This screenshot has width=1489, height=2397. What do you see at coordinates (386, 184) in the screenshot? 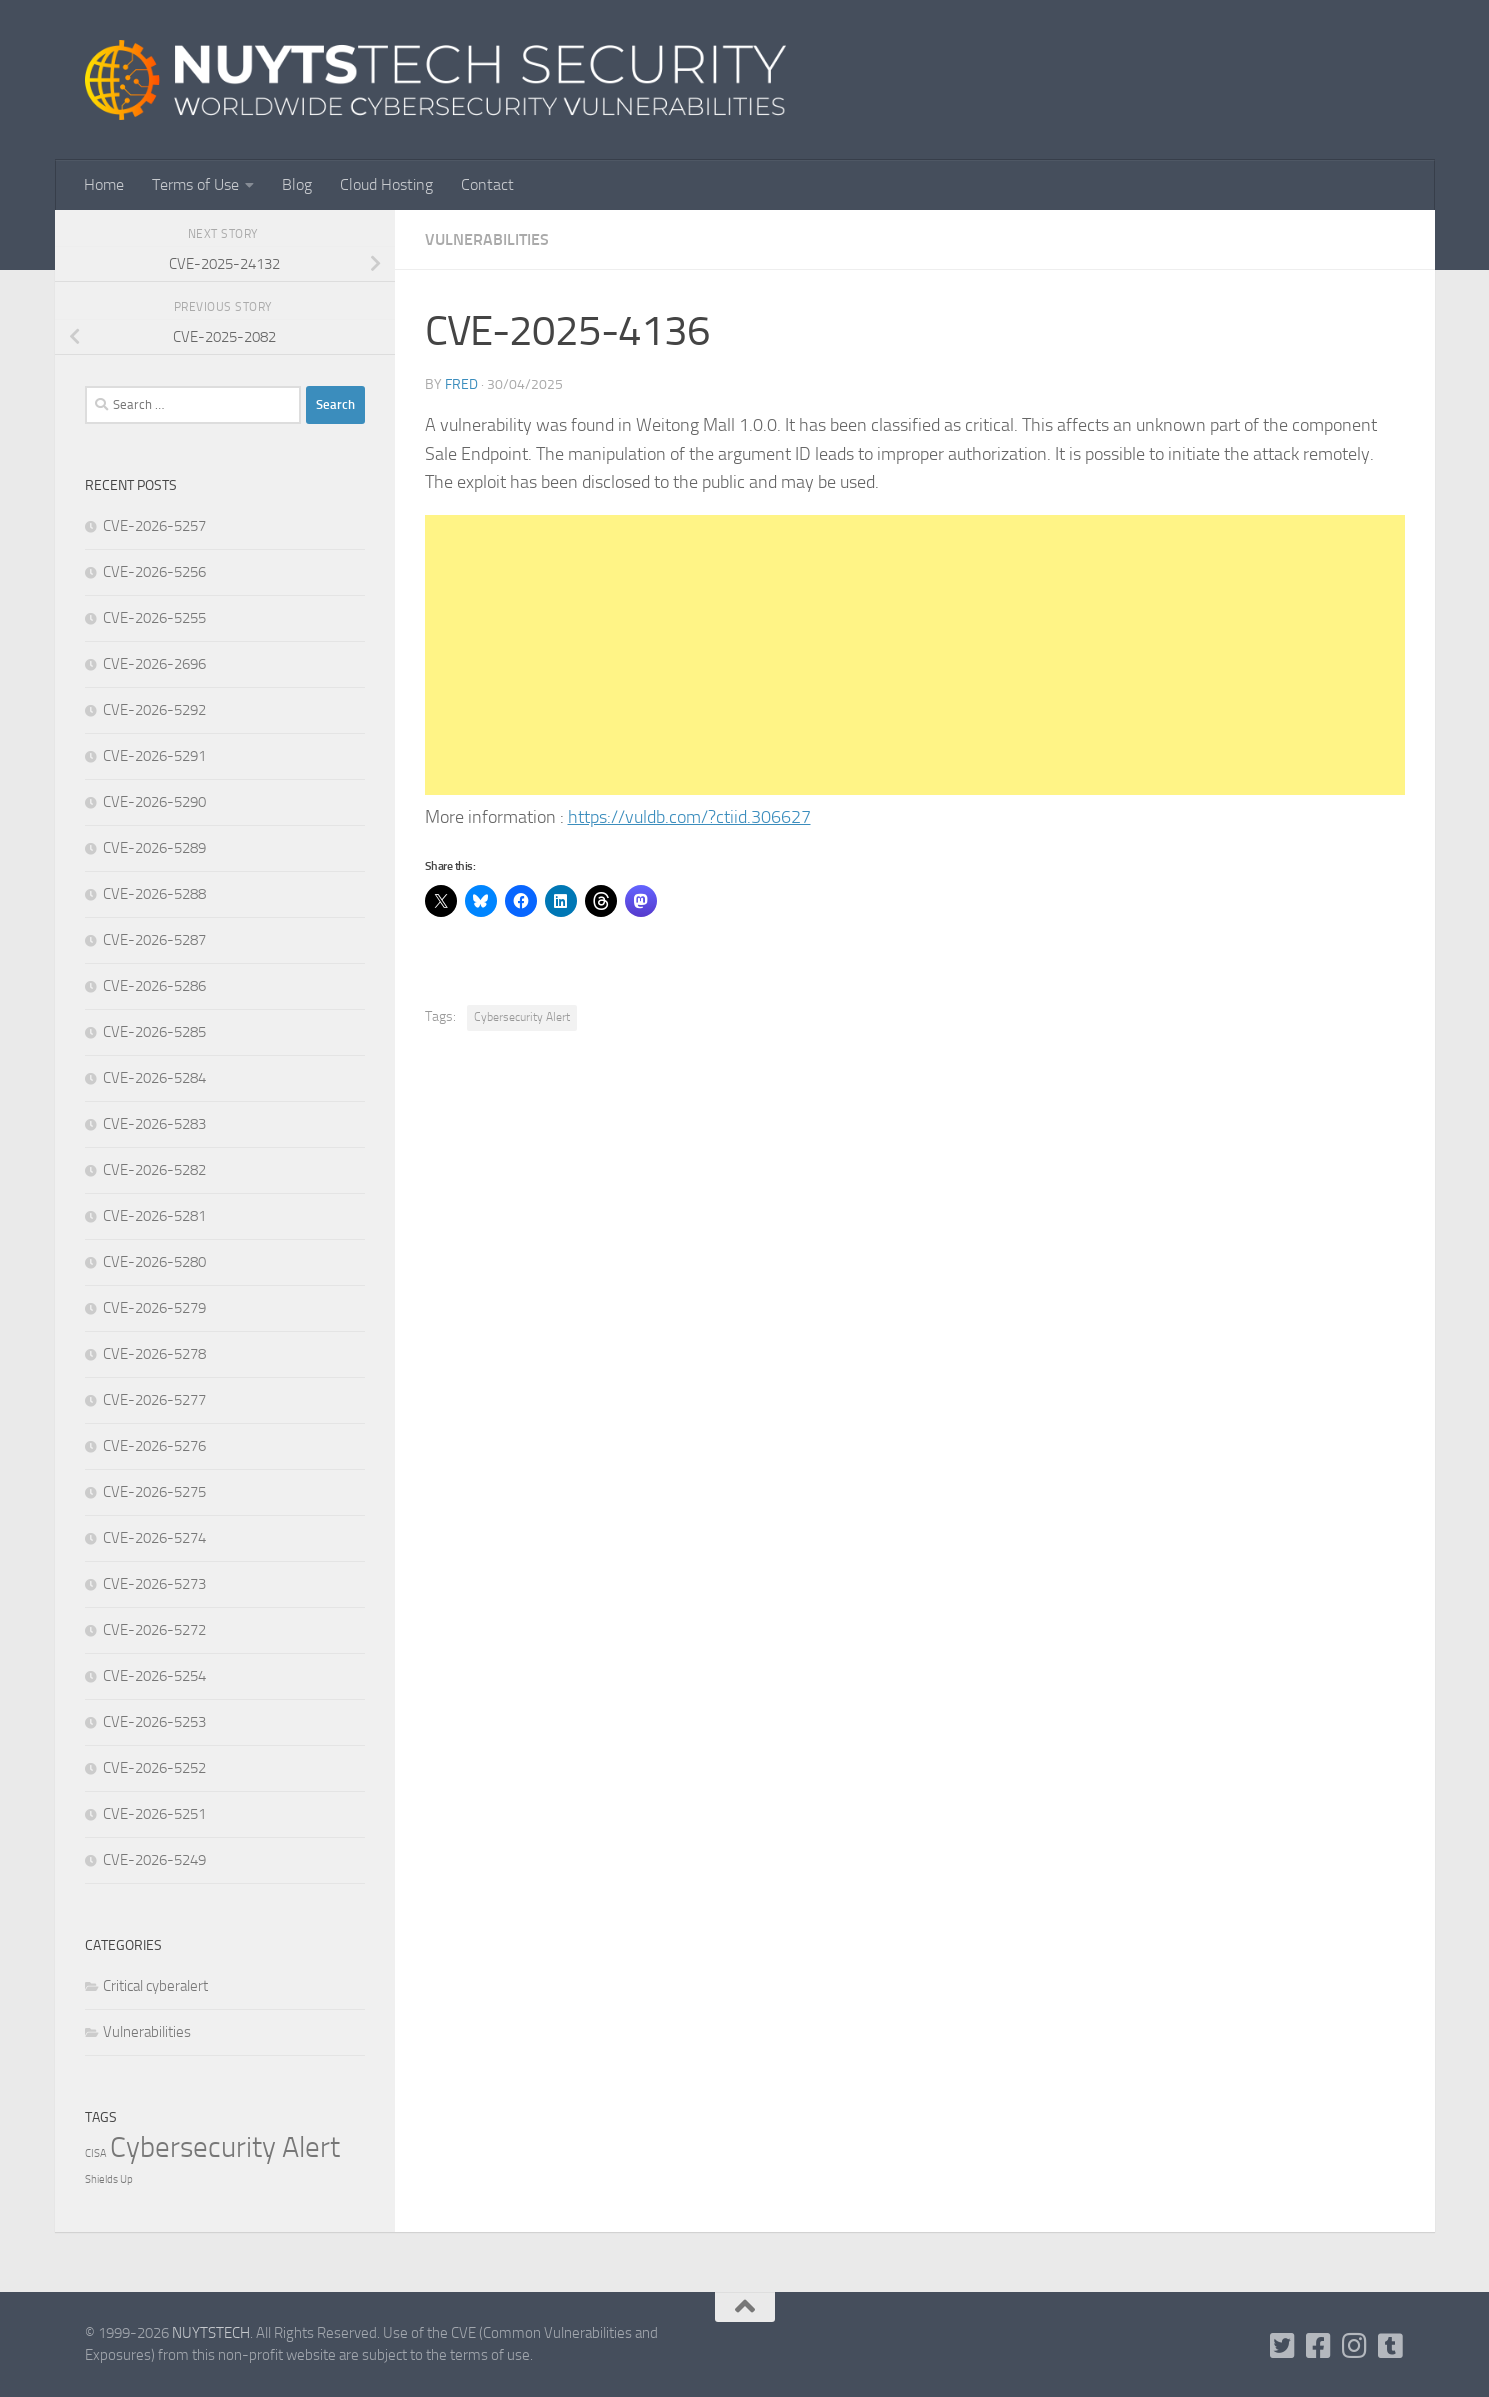
I see `Cloud Hosting` at bounding box center [386, 184].